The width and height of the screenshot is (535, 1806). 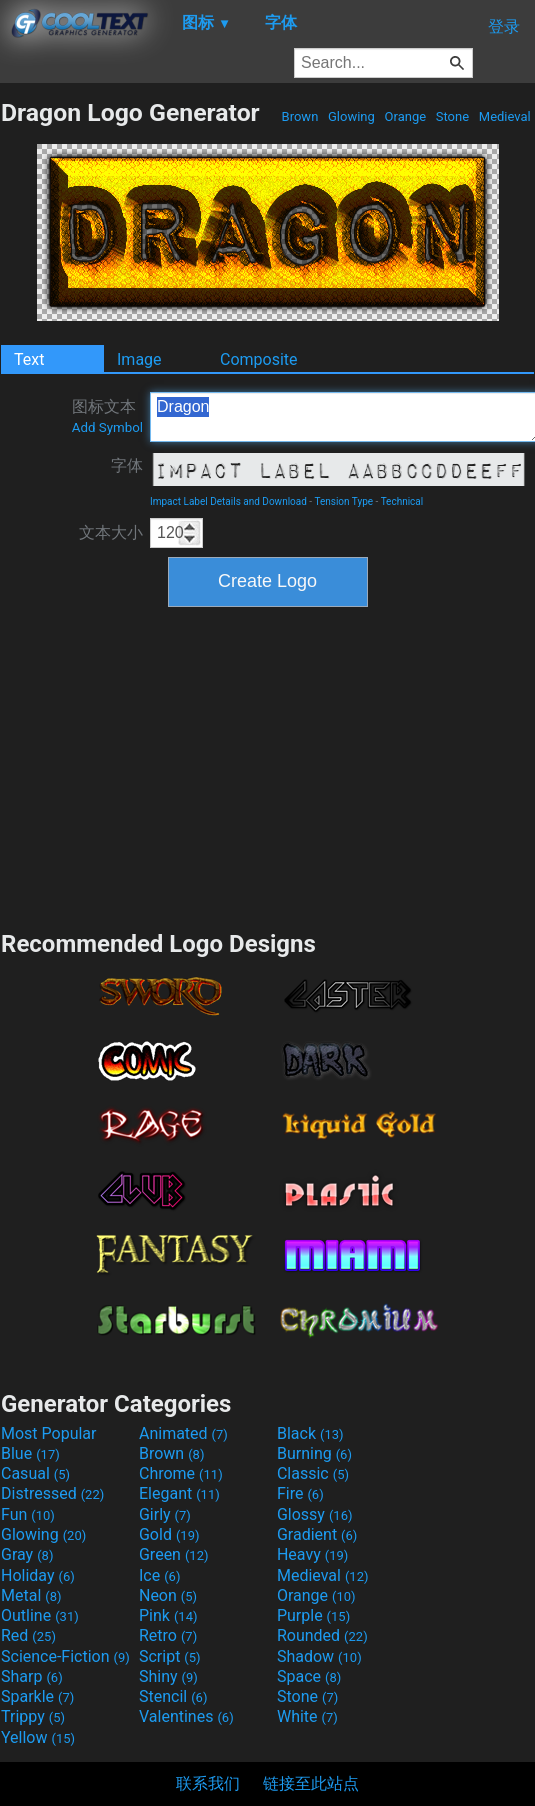 What do you see at coordinates (312, 1554) in the screenshot?
I see `Heavy` at bounding box center [312, 1554].